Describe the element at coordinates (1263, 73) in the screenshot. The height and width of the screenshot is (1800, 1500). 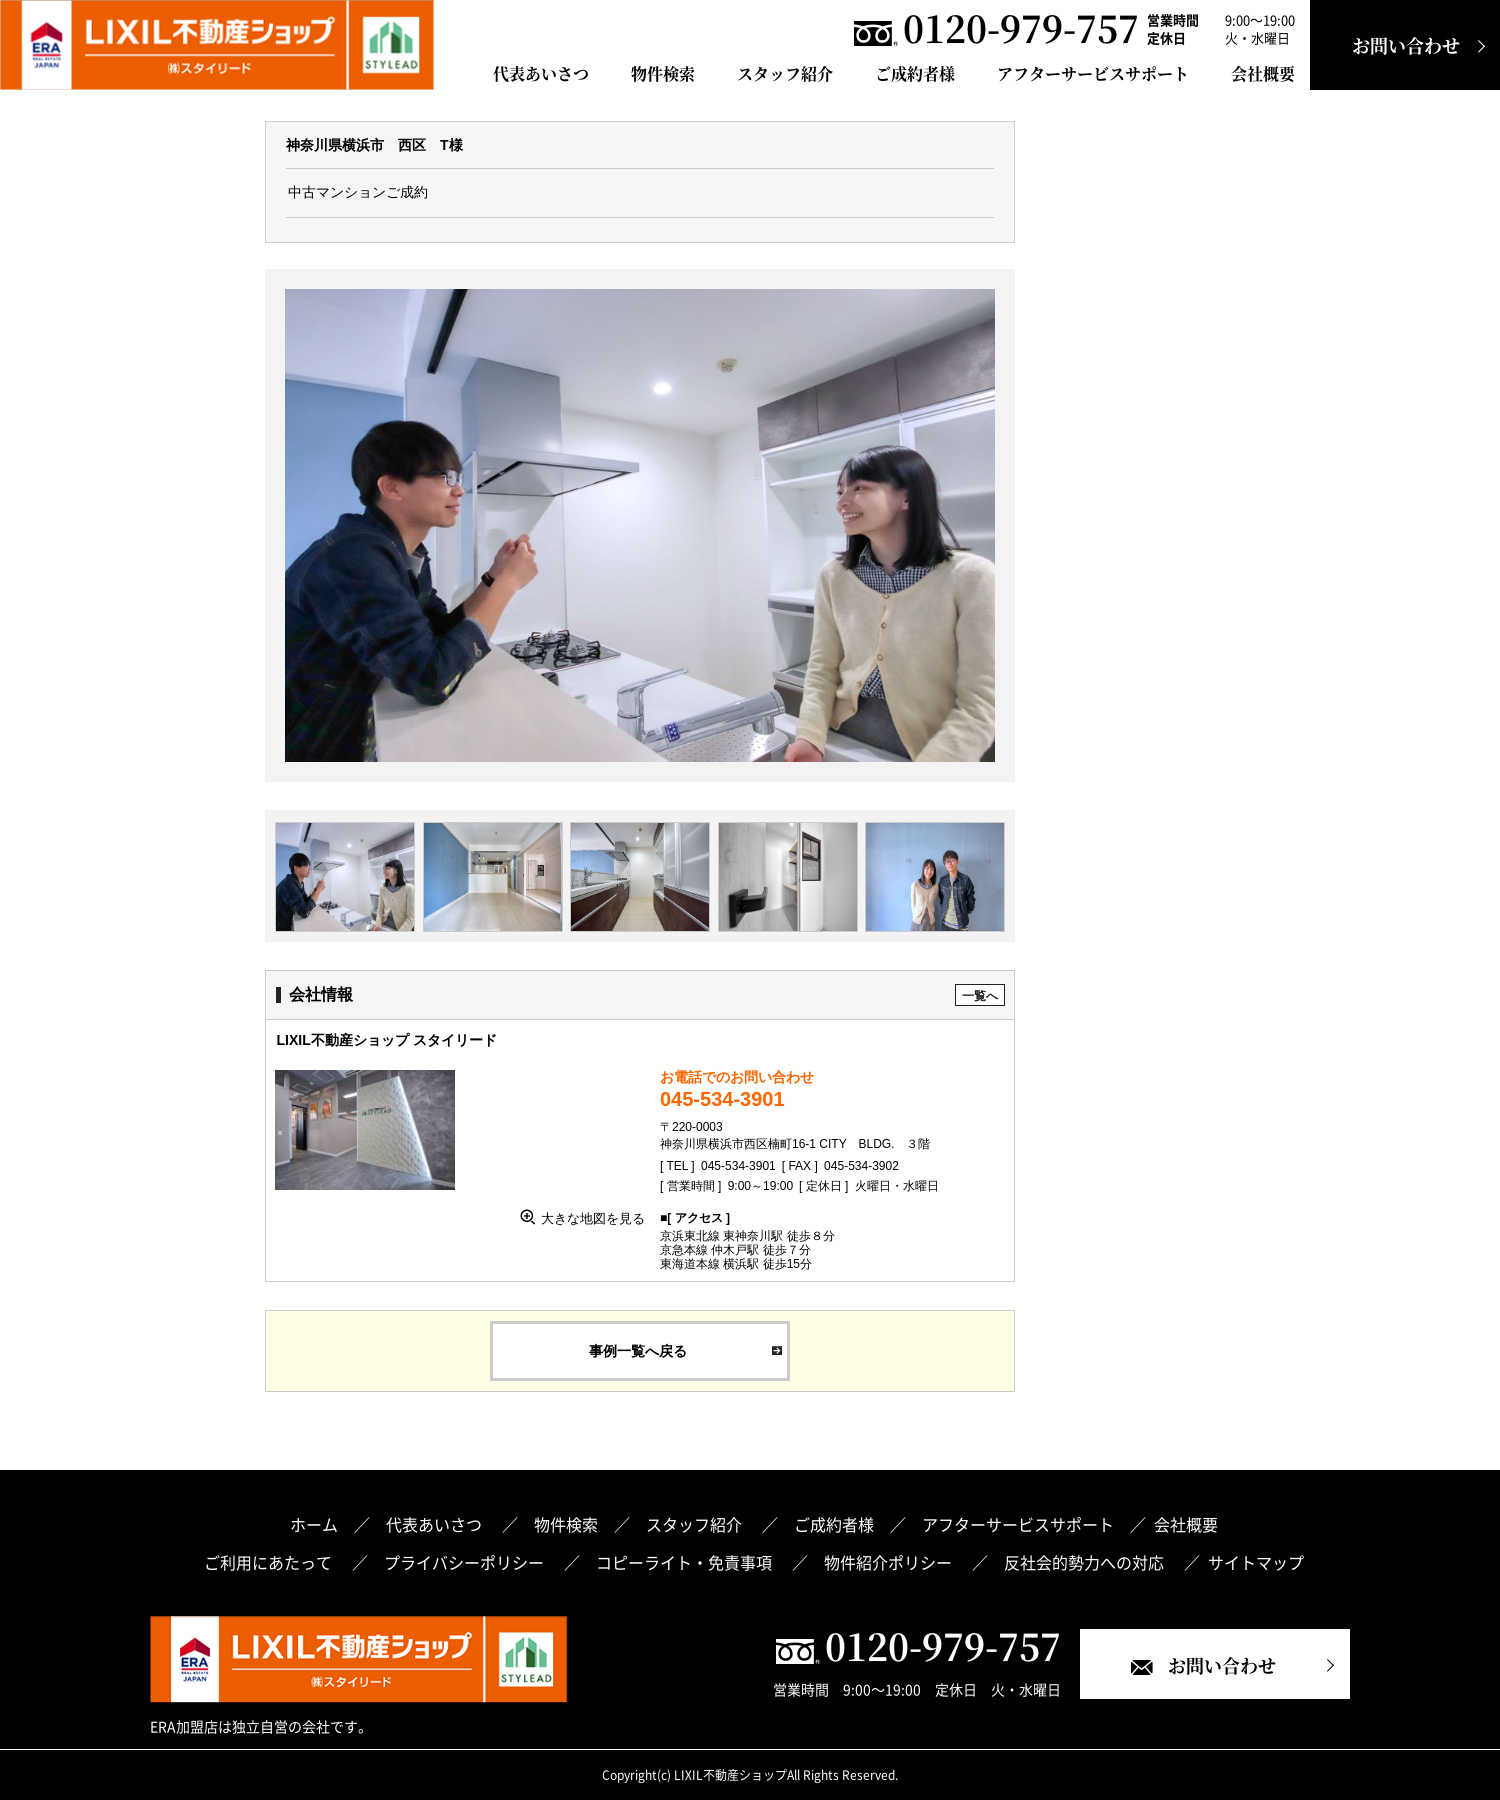
I see `会社概要` at that location.